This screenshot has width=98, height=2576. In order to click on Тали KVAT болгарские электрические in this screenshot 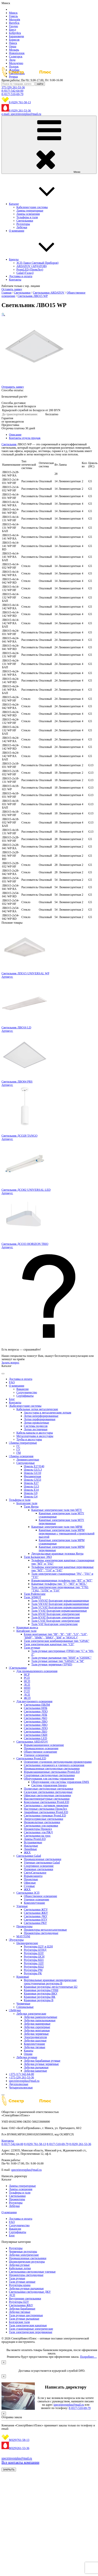, I will do `click(55, 1617)`.